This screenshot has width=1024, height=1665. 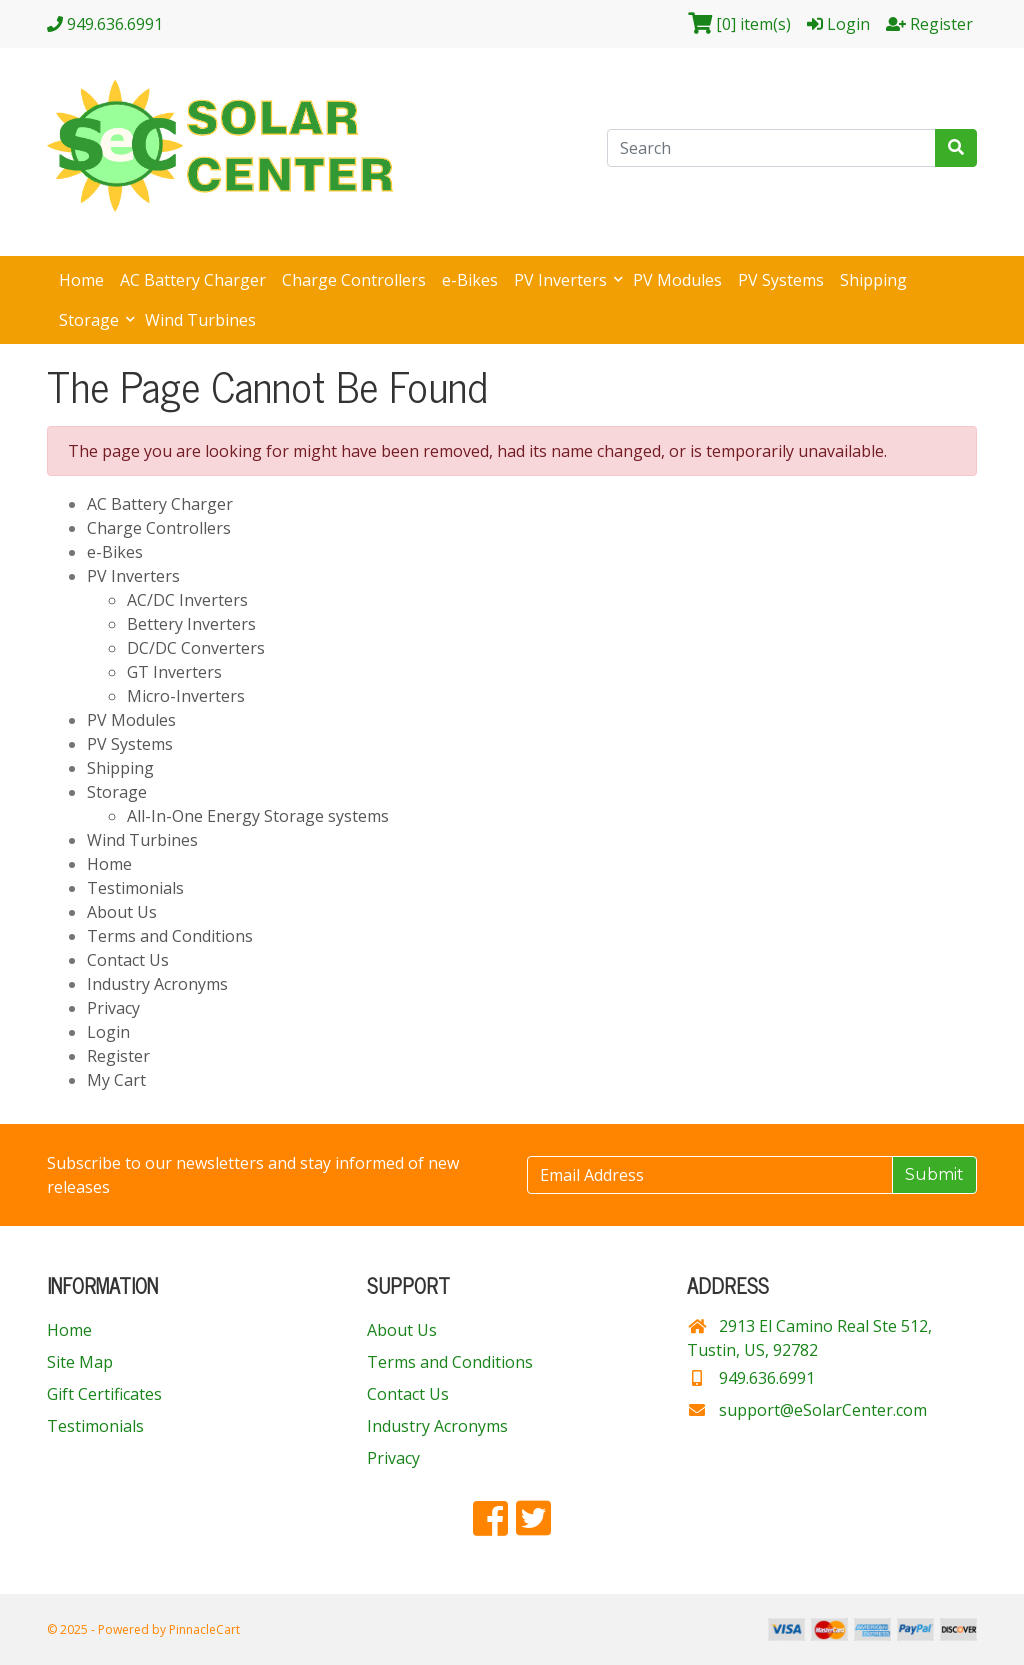 What do you see at coordinates (174, 672) in the screenshot?
I see `GT Inverters` at bounding box center [174, 672].